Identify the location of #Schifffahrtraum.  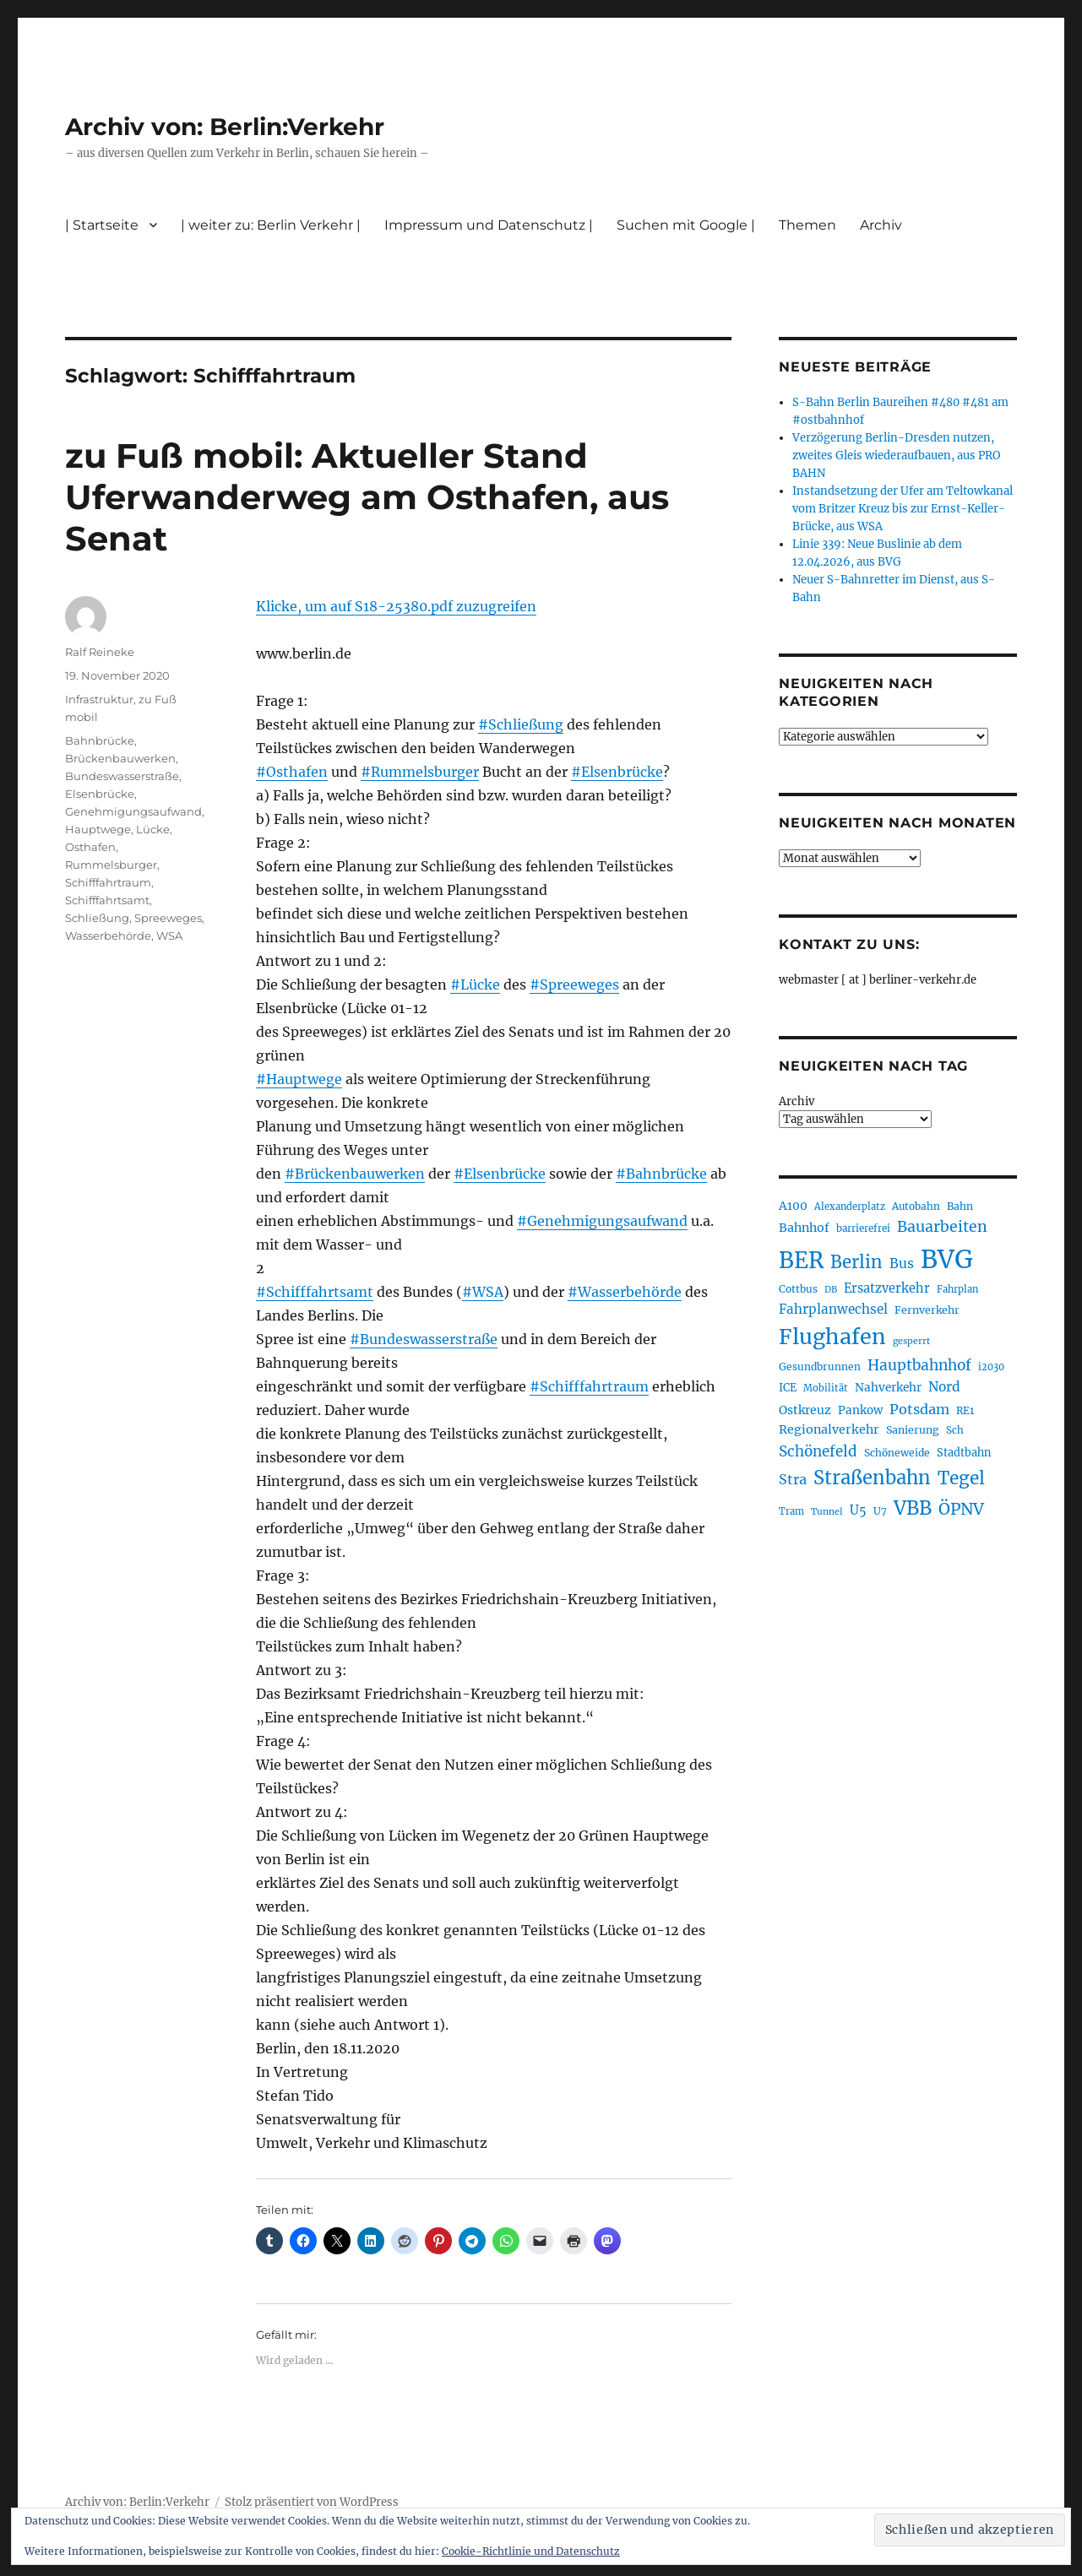
(589, 1386).